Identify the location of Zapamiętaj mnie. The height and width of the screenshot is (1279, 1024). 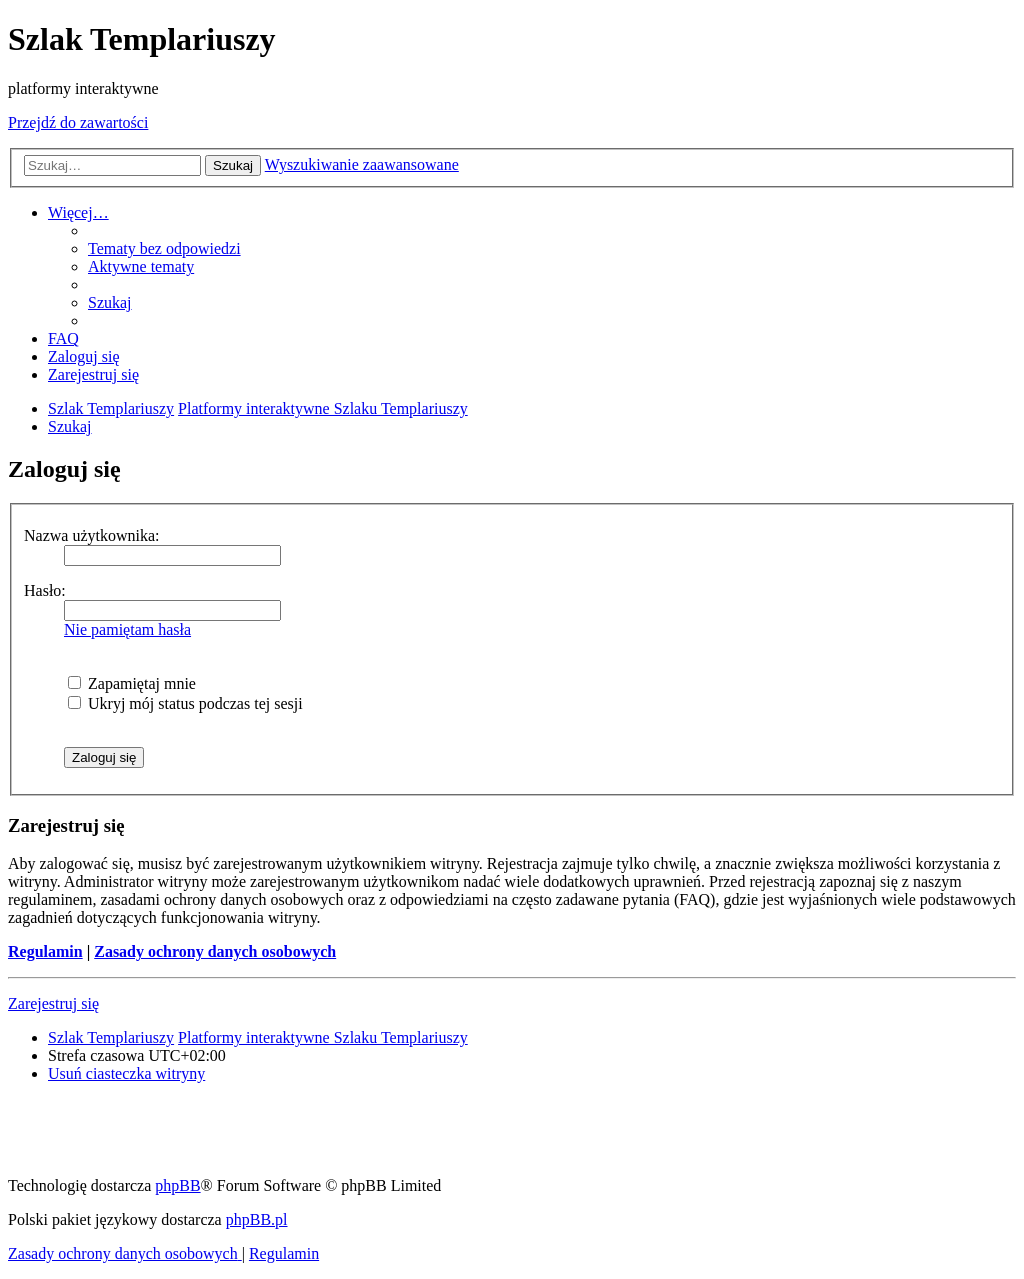
(132, 683).